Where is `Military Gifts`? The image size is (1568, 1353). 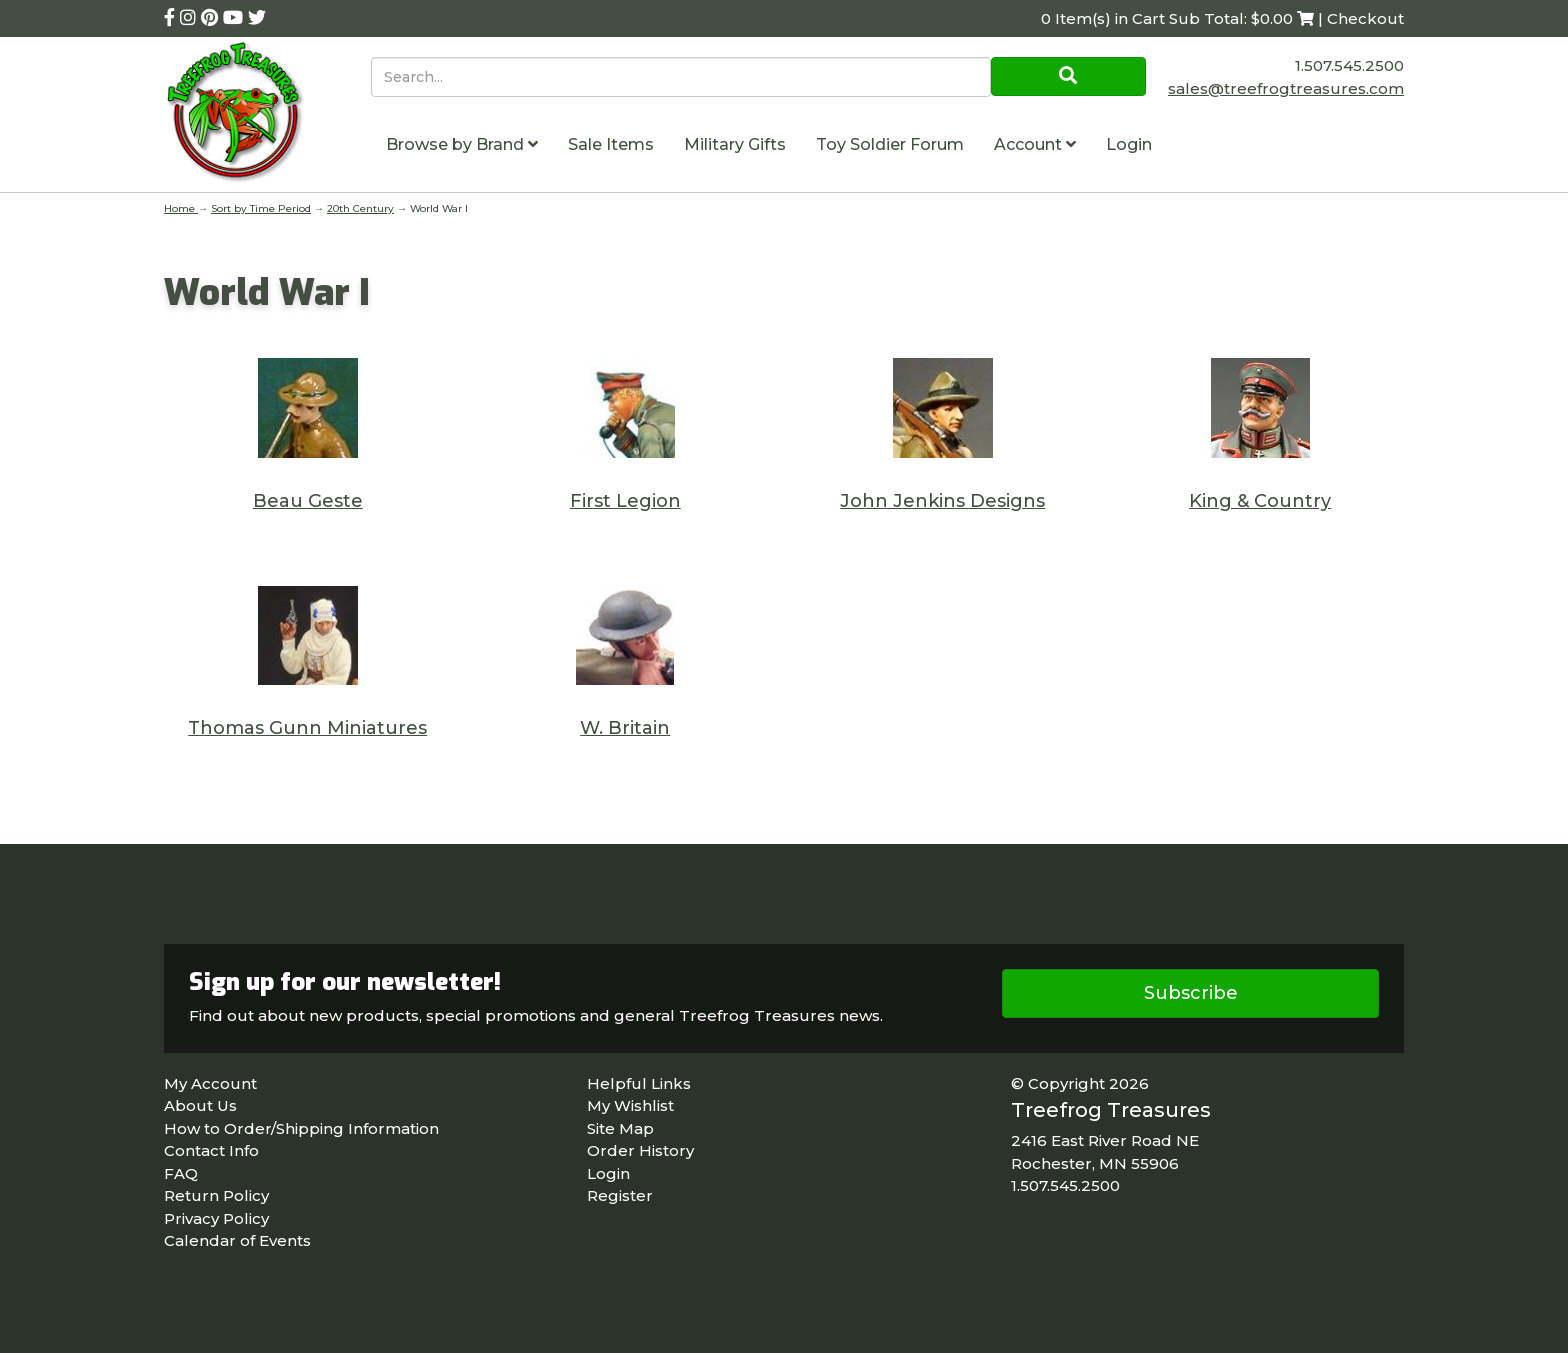 Military Gifts is located at coordinates (735, 144).